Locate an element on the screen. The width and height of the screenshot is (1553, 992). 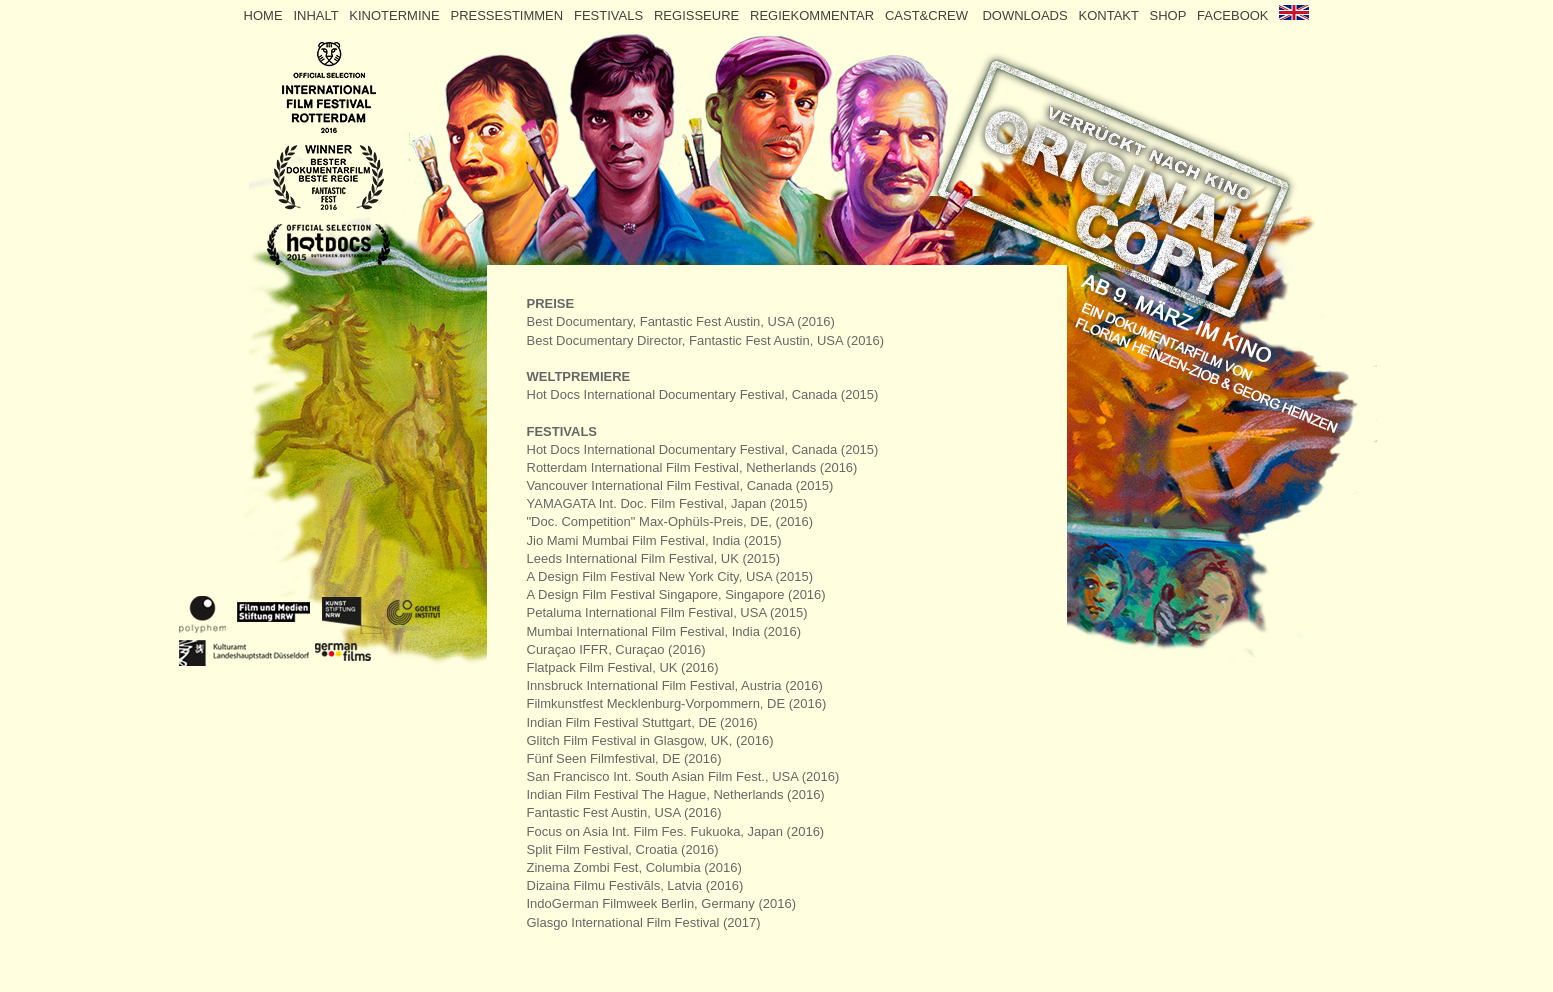
SHOP is located at coordinates (1168, 15).